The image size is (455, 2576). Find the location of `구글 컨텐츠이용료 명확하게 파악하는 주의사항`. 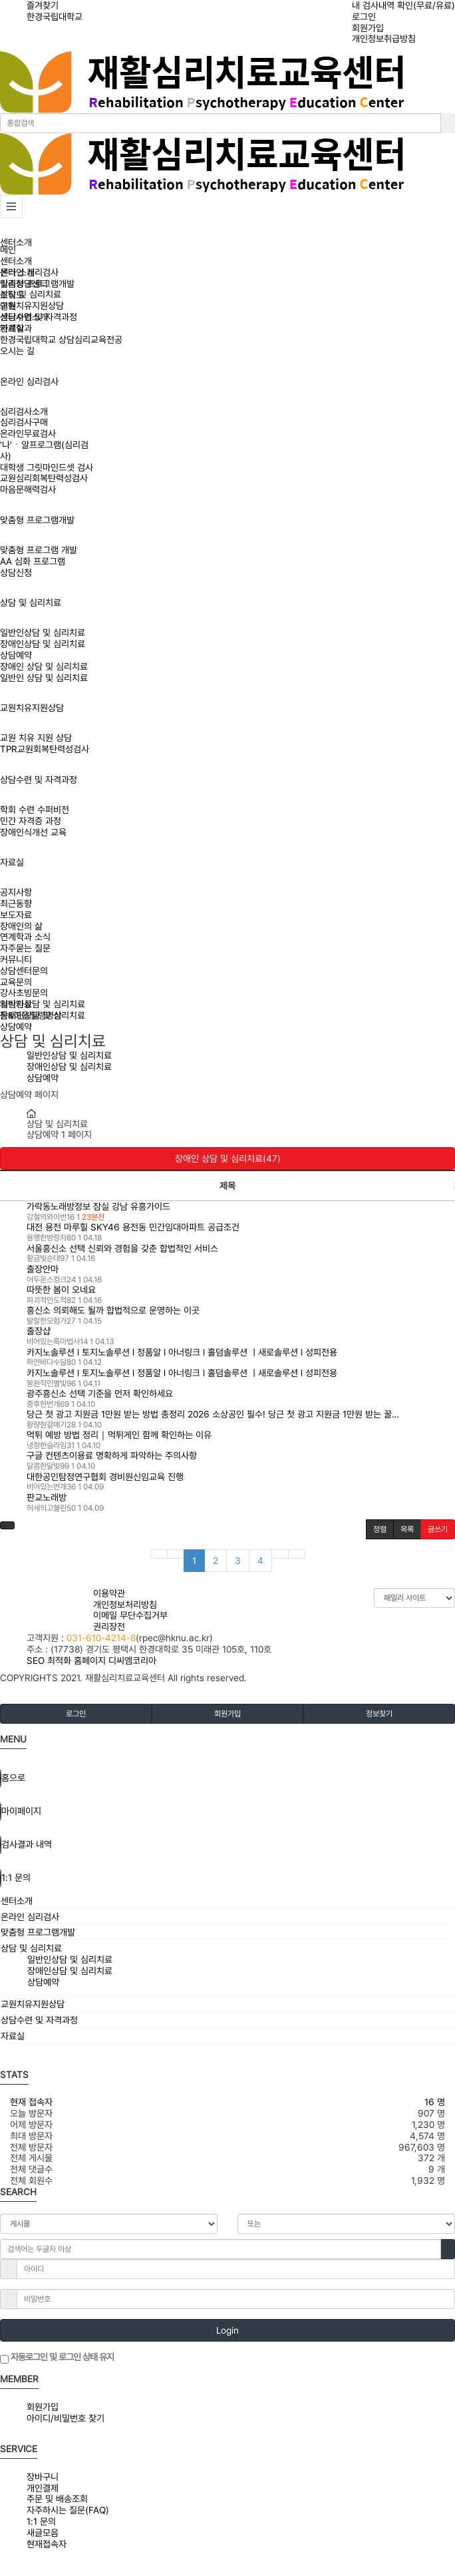

구글 컨텐츠이용료 명확하게 파악하는 주의사항 is located at coordinates (112, 1455).